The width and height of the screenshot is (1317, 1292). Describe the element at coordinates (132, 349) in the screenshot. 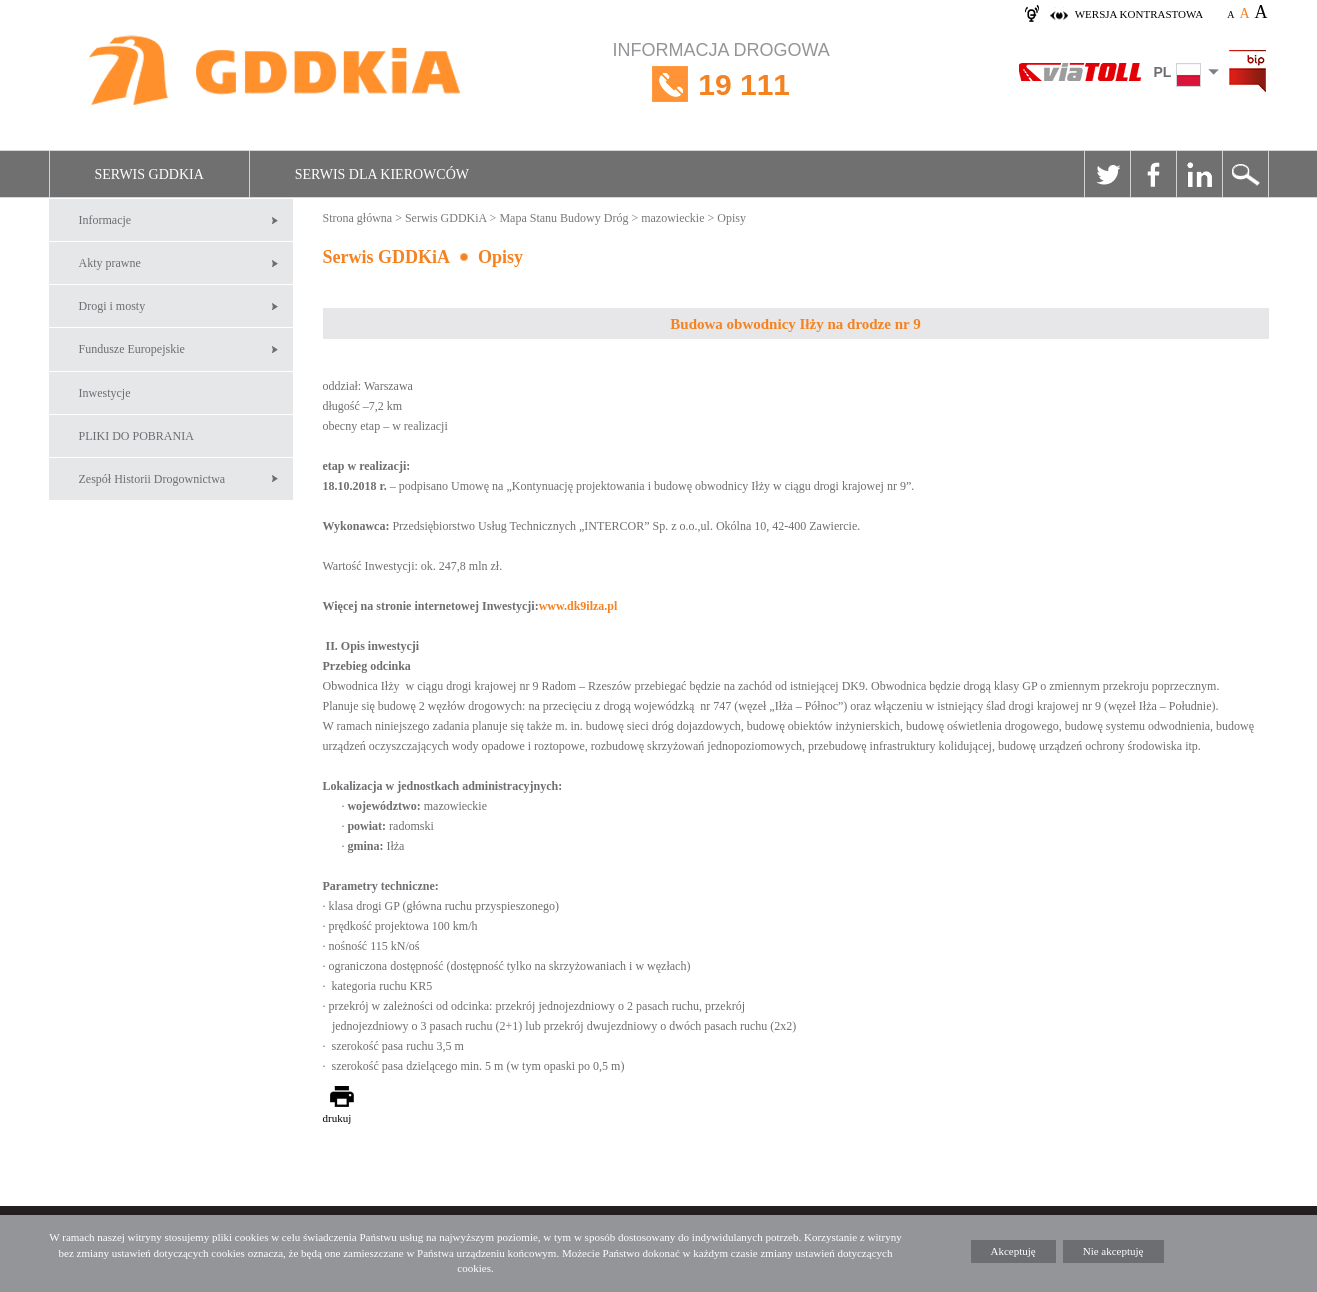

I see `Fundusze Europejskie` at that location.